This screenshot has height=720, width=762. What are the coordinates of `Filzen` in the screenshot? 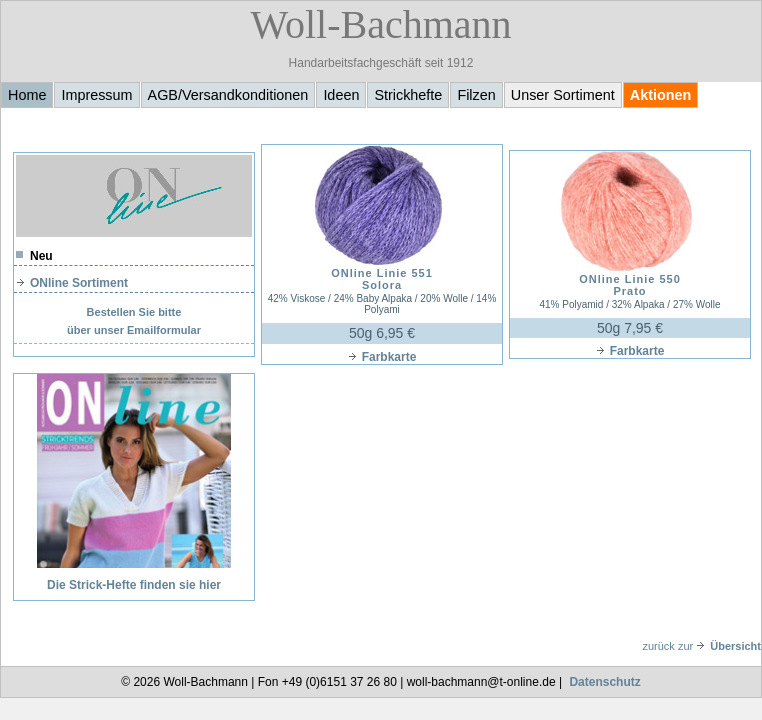 It's located at (476, 95).